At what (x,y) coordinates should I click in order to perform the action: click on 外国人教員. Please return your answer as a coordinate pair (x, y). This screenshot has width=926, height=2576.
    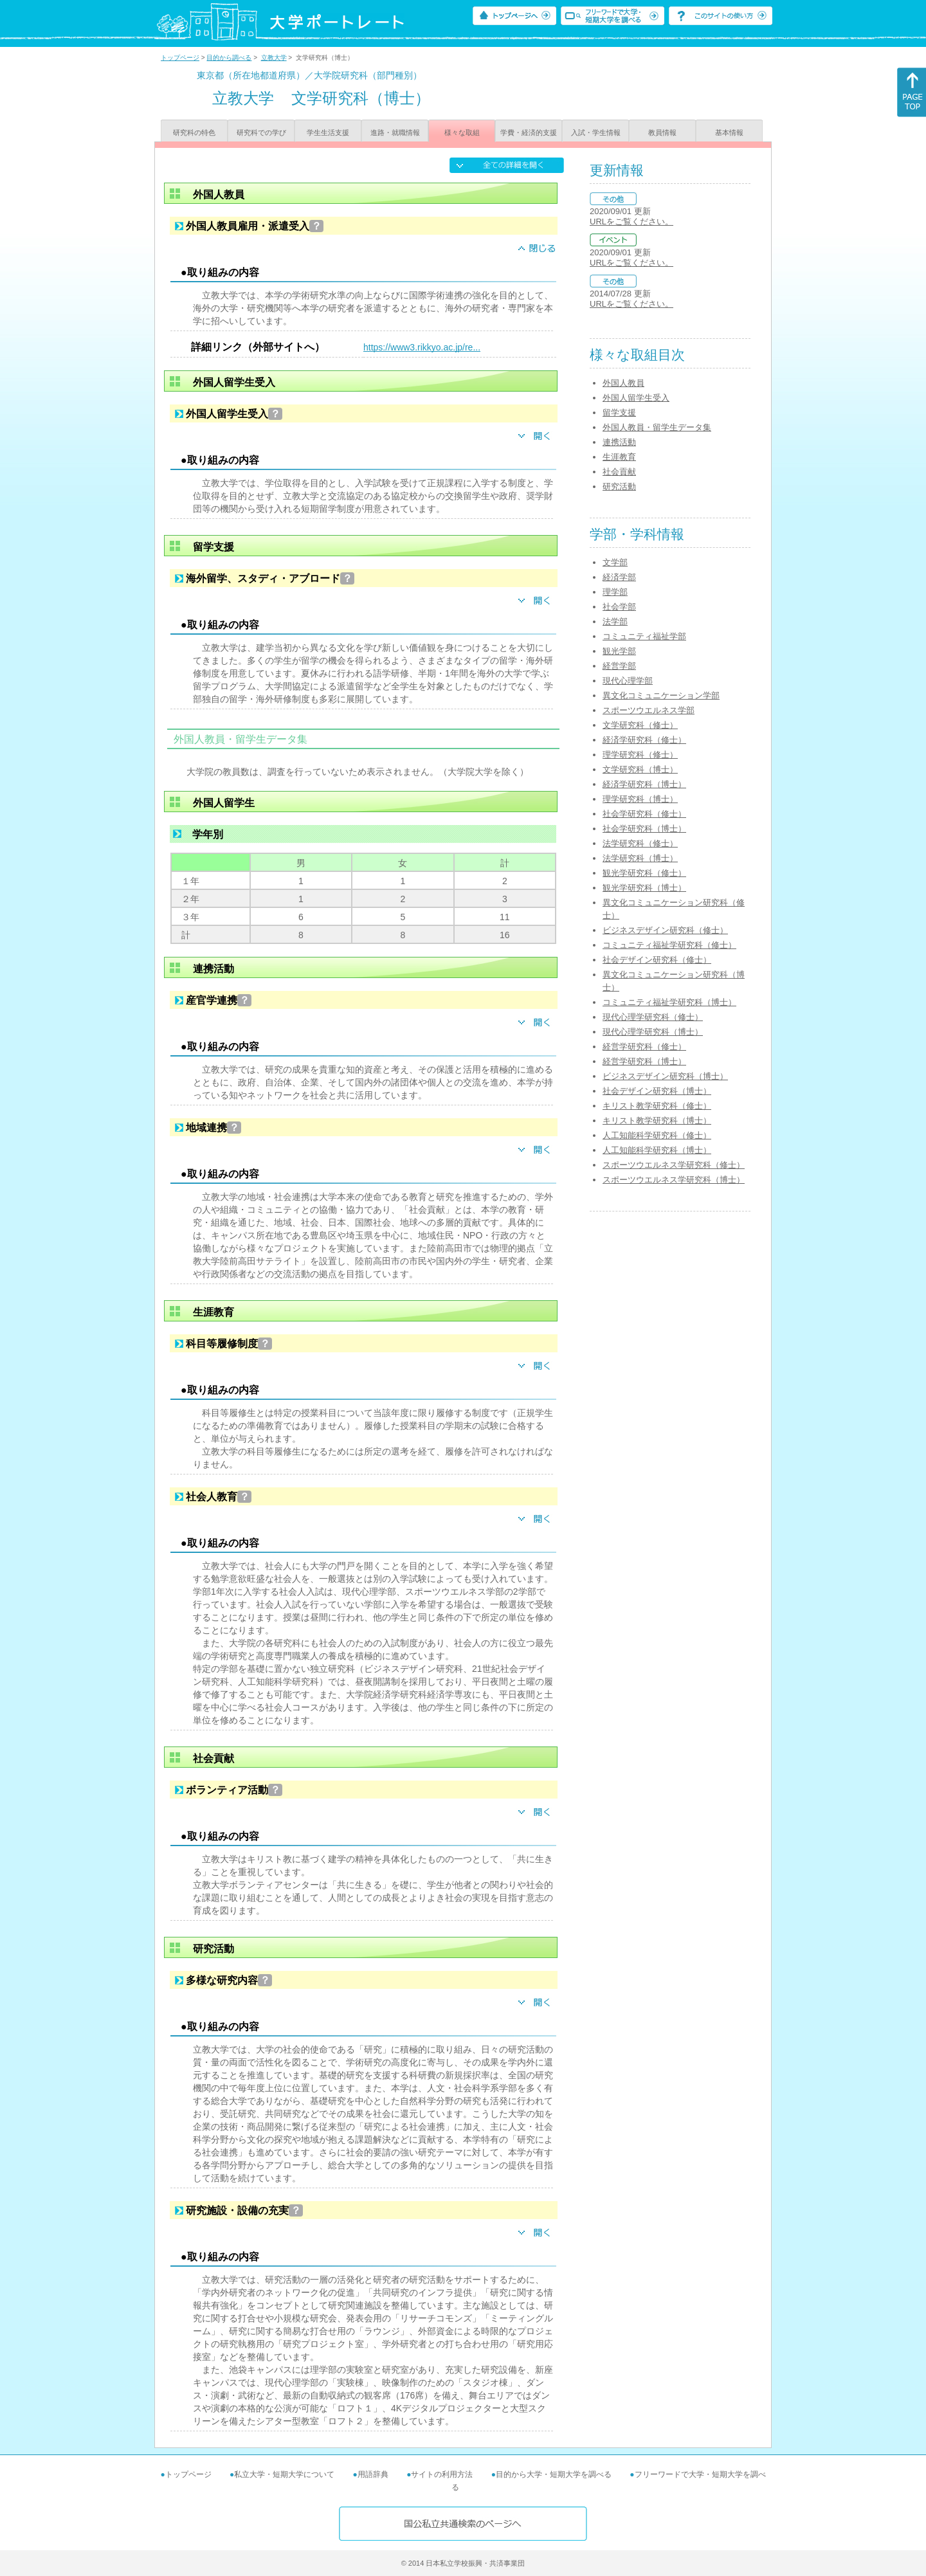
    Looking at the image, I should click on (623, 383).